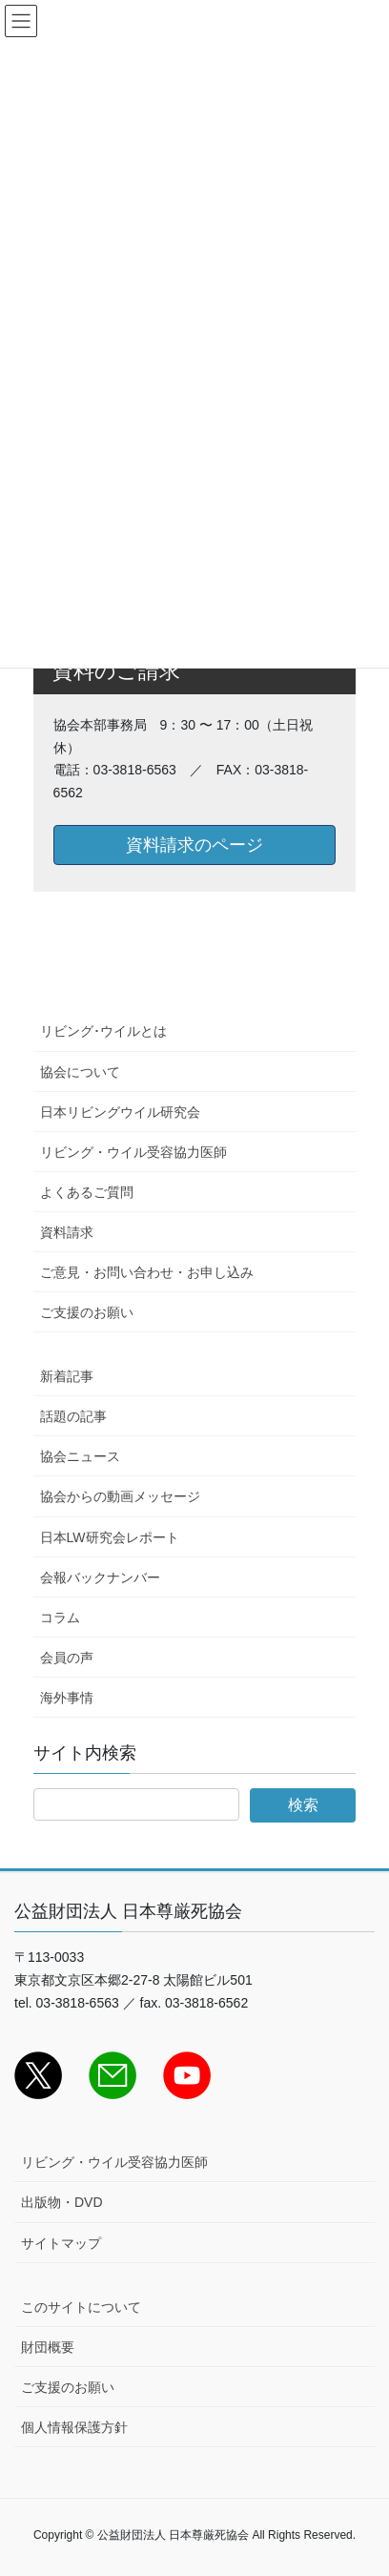 The height and width of the screenshot is (2576, 389). What do you see at coordinates (61, 2243) in the screenshot?
I see `サイトマップ` at bounding box center [61, 2243].